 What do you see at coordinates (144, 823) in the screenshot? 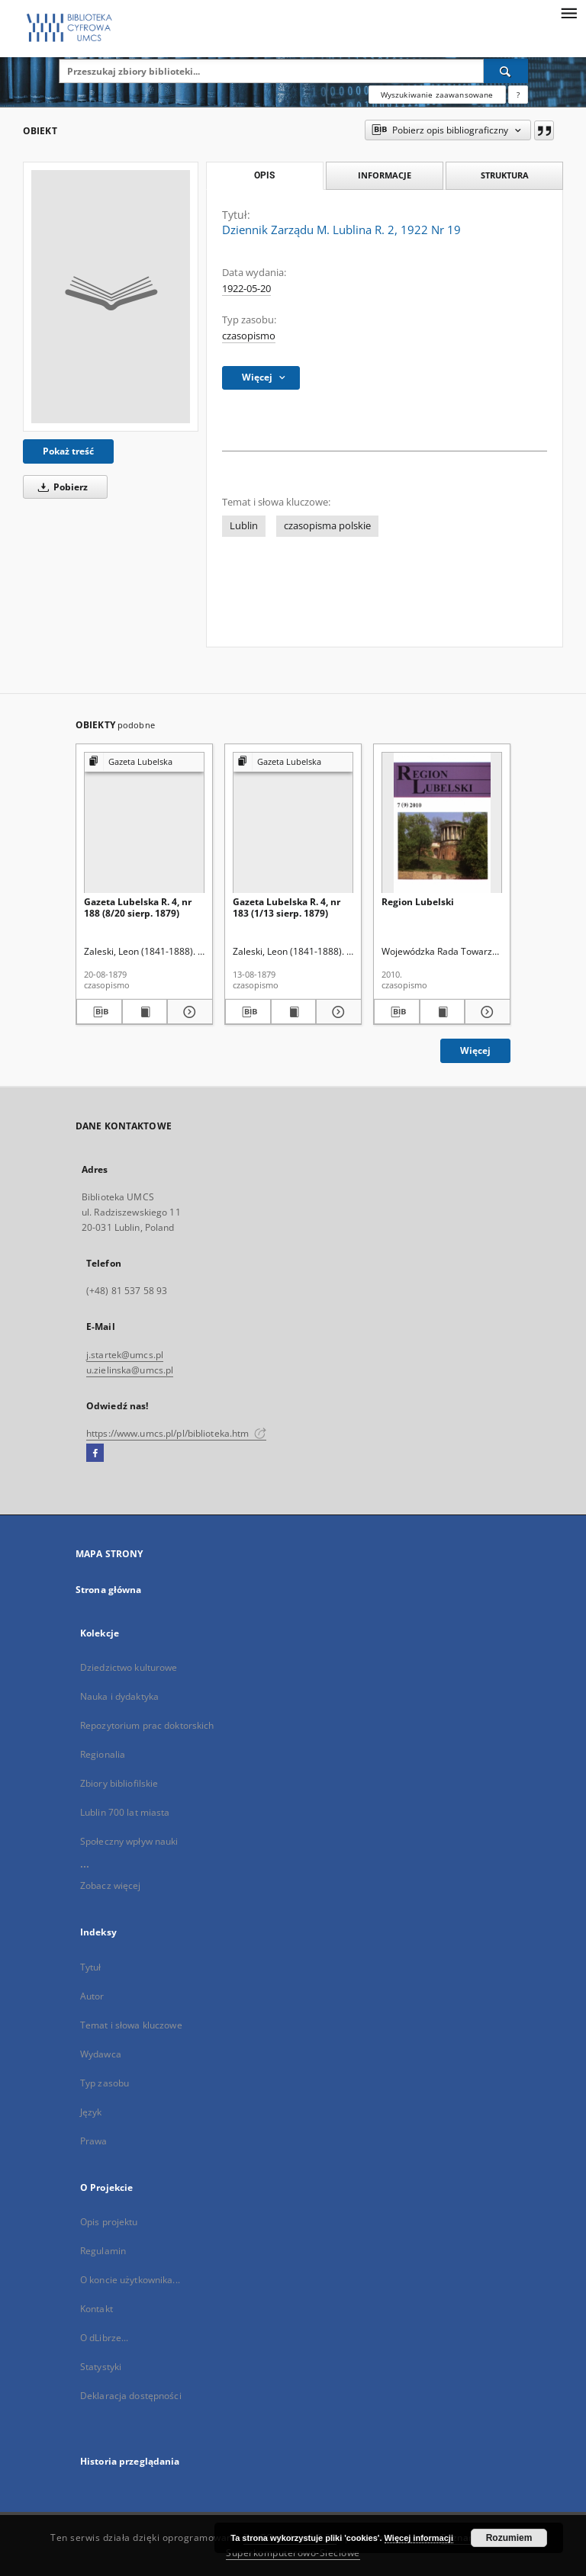
I see `[Gazeta Lubelska R. 4, nr 188 (8/20 sierp. 1879)]` at bounding box center [144, 823].